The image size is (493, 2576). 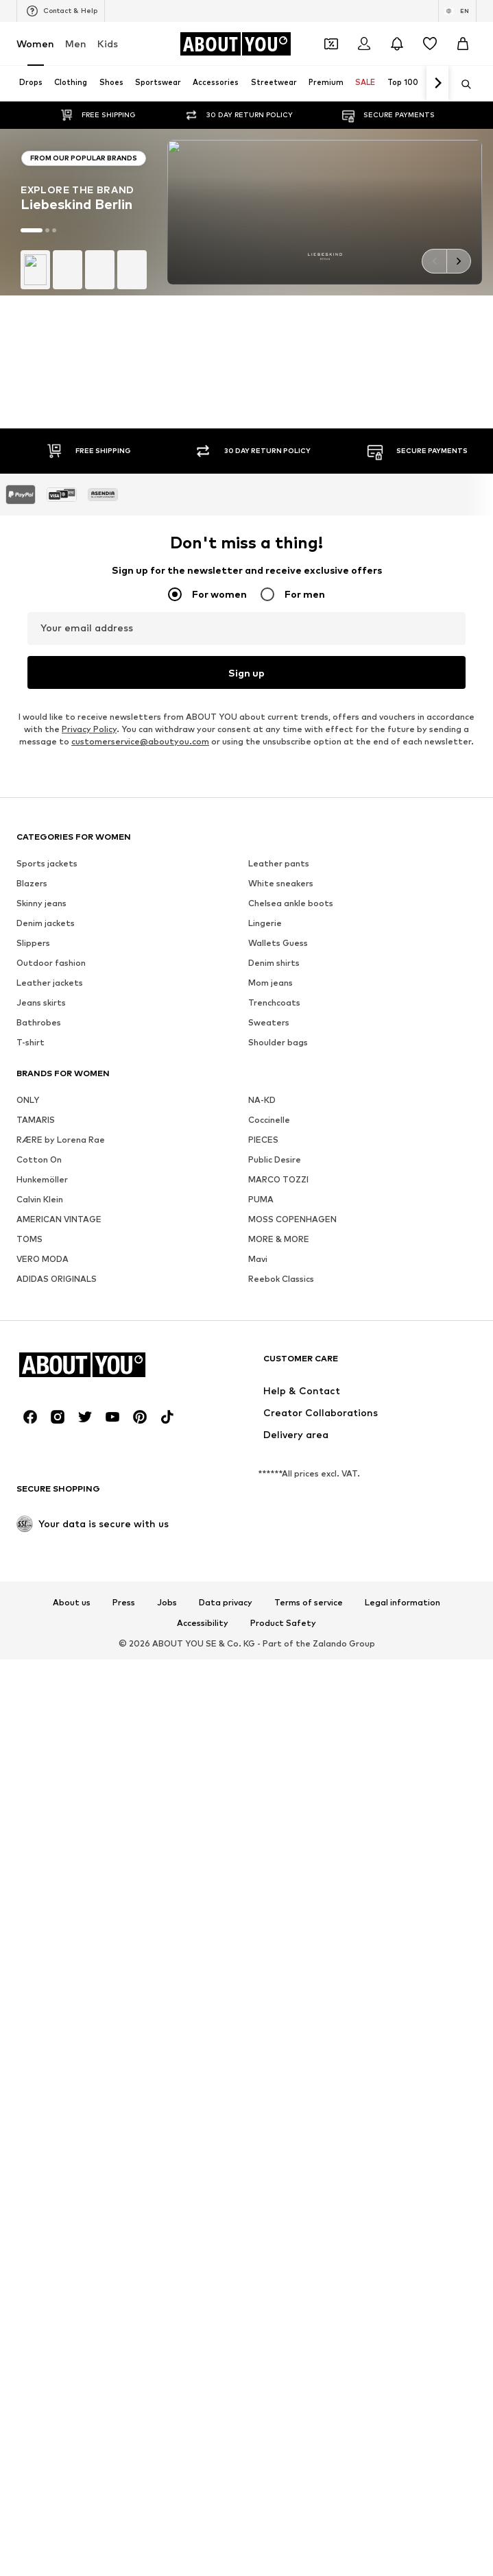 I want to click on Legal information, so click(x=402, y=1960).